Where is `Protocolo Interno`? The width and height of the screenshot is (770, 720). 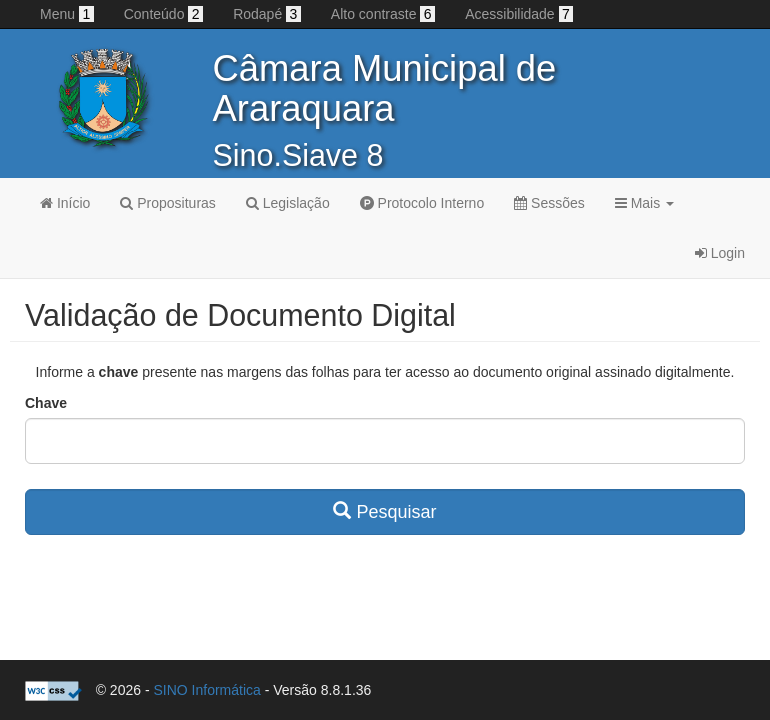
Protocolo Interno is located at coordinates (422, 203).